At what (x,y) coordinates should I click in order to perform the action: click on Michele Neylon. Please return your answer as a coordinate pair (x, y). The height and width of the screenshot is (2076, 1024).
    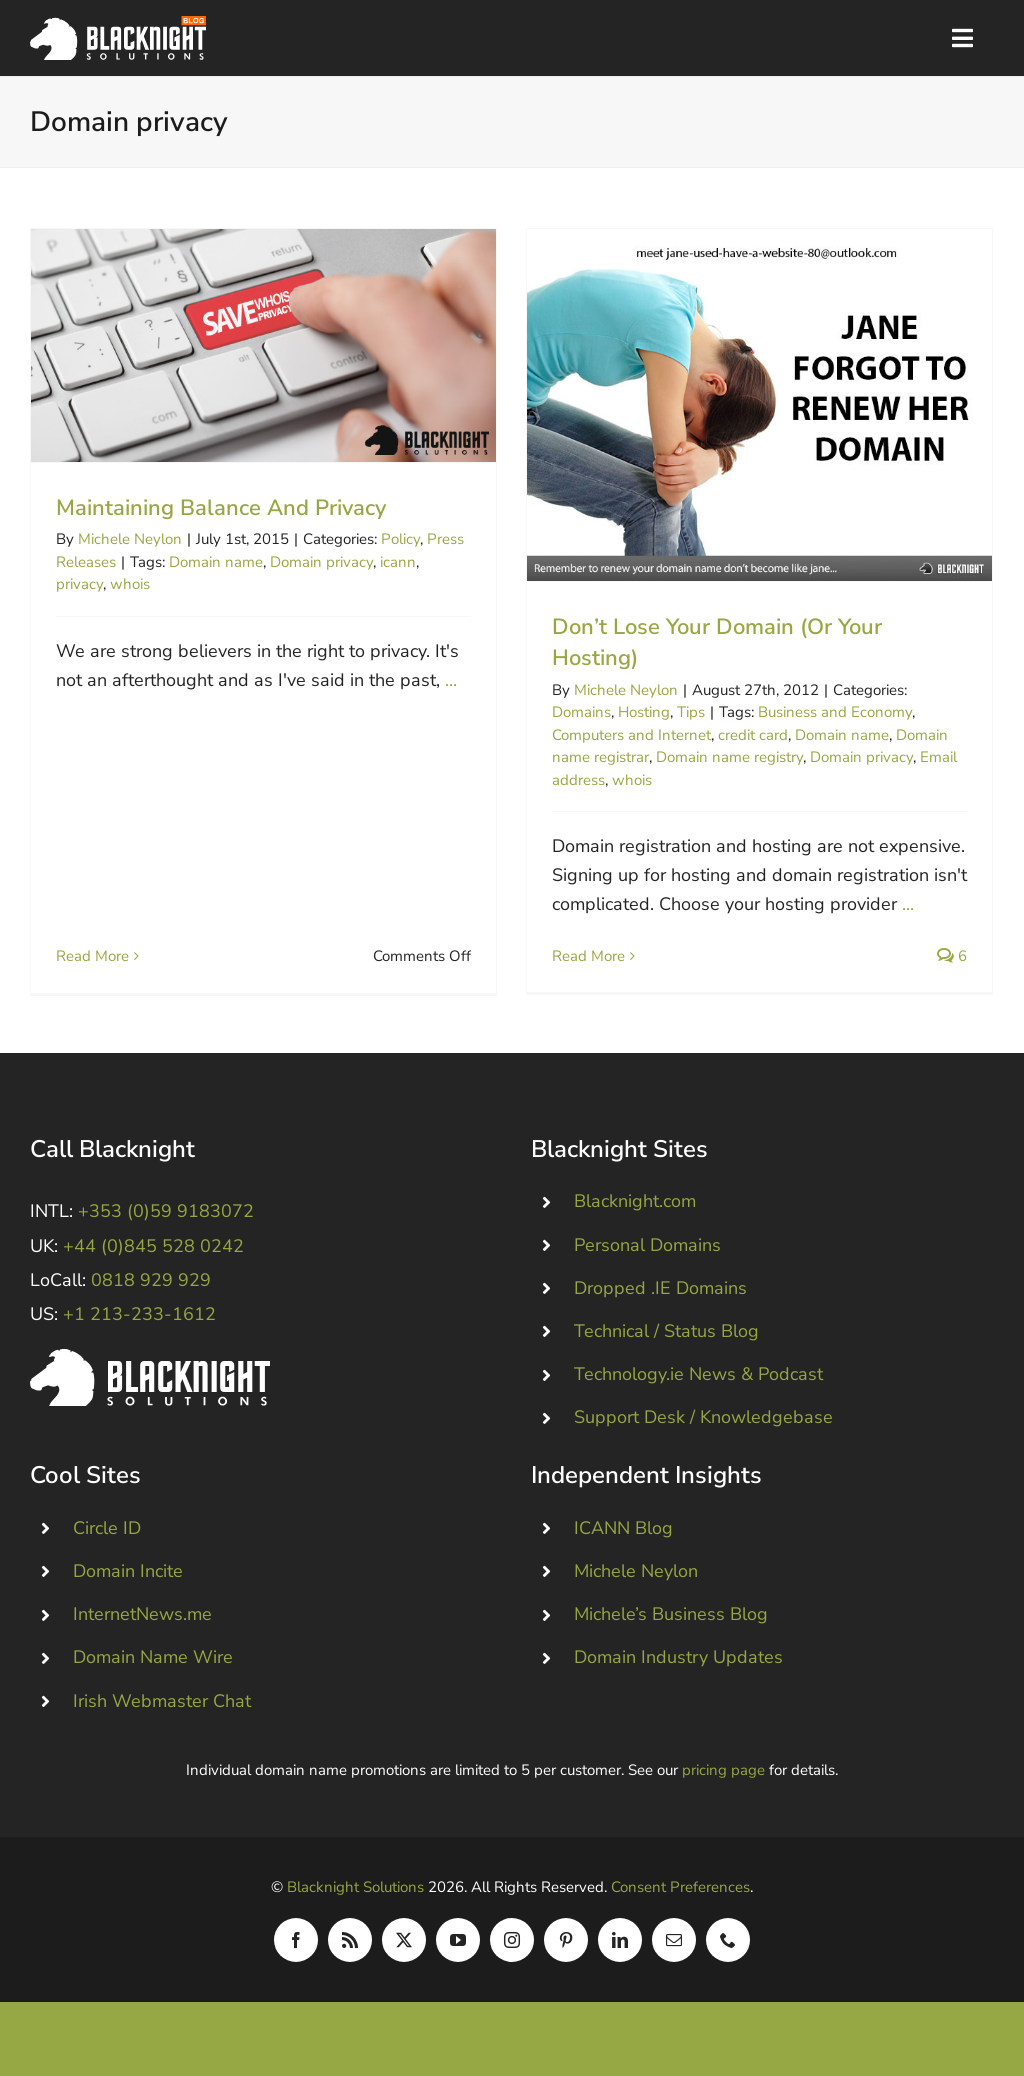
    Looking at the image, I should click on (130, 539).